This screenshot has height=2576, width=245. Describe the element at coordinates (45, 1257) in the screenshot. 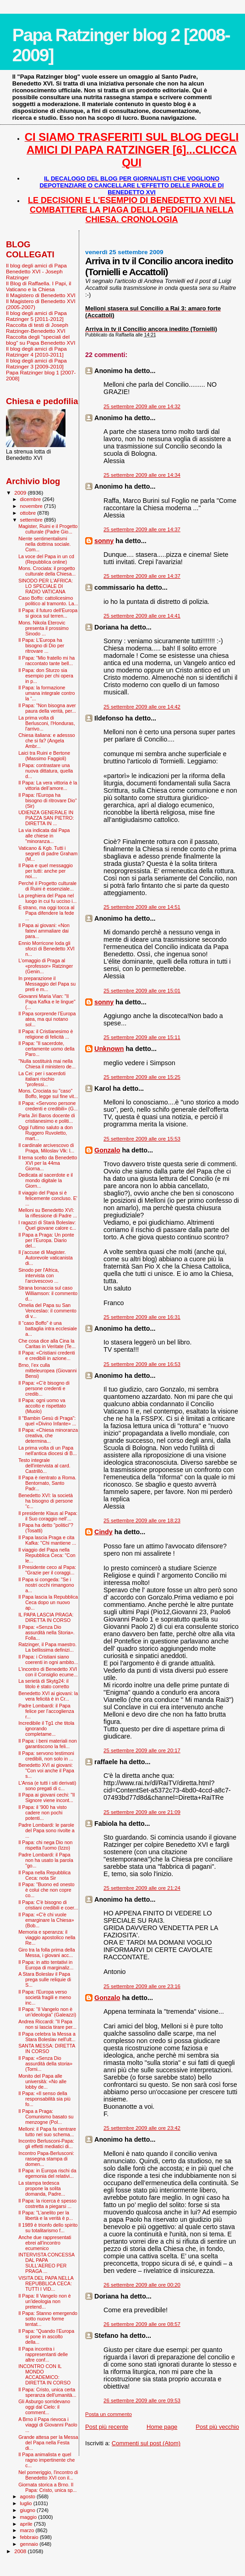

I see `Il j’accuse di Magister. Autorevole vaticanista di...` at that location.